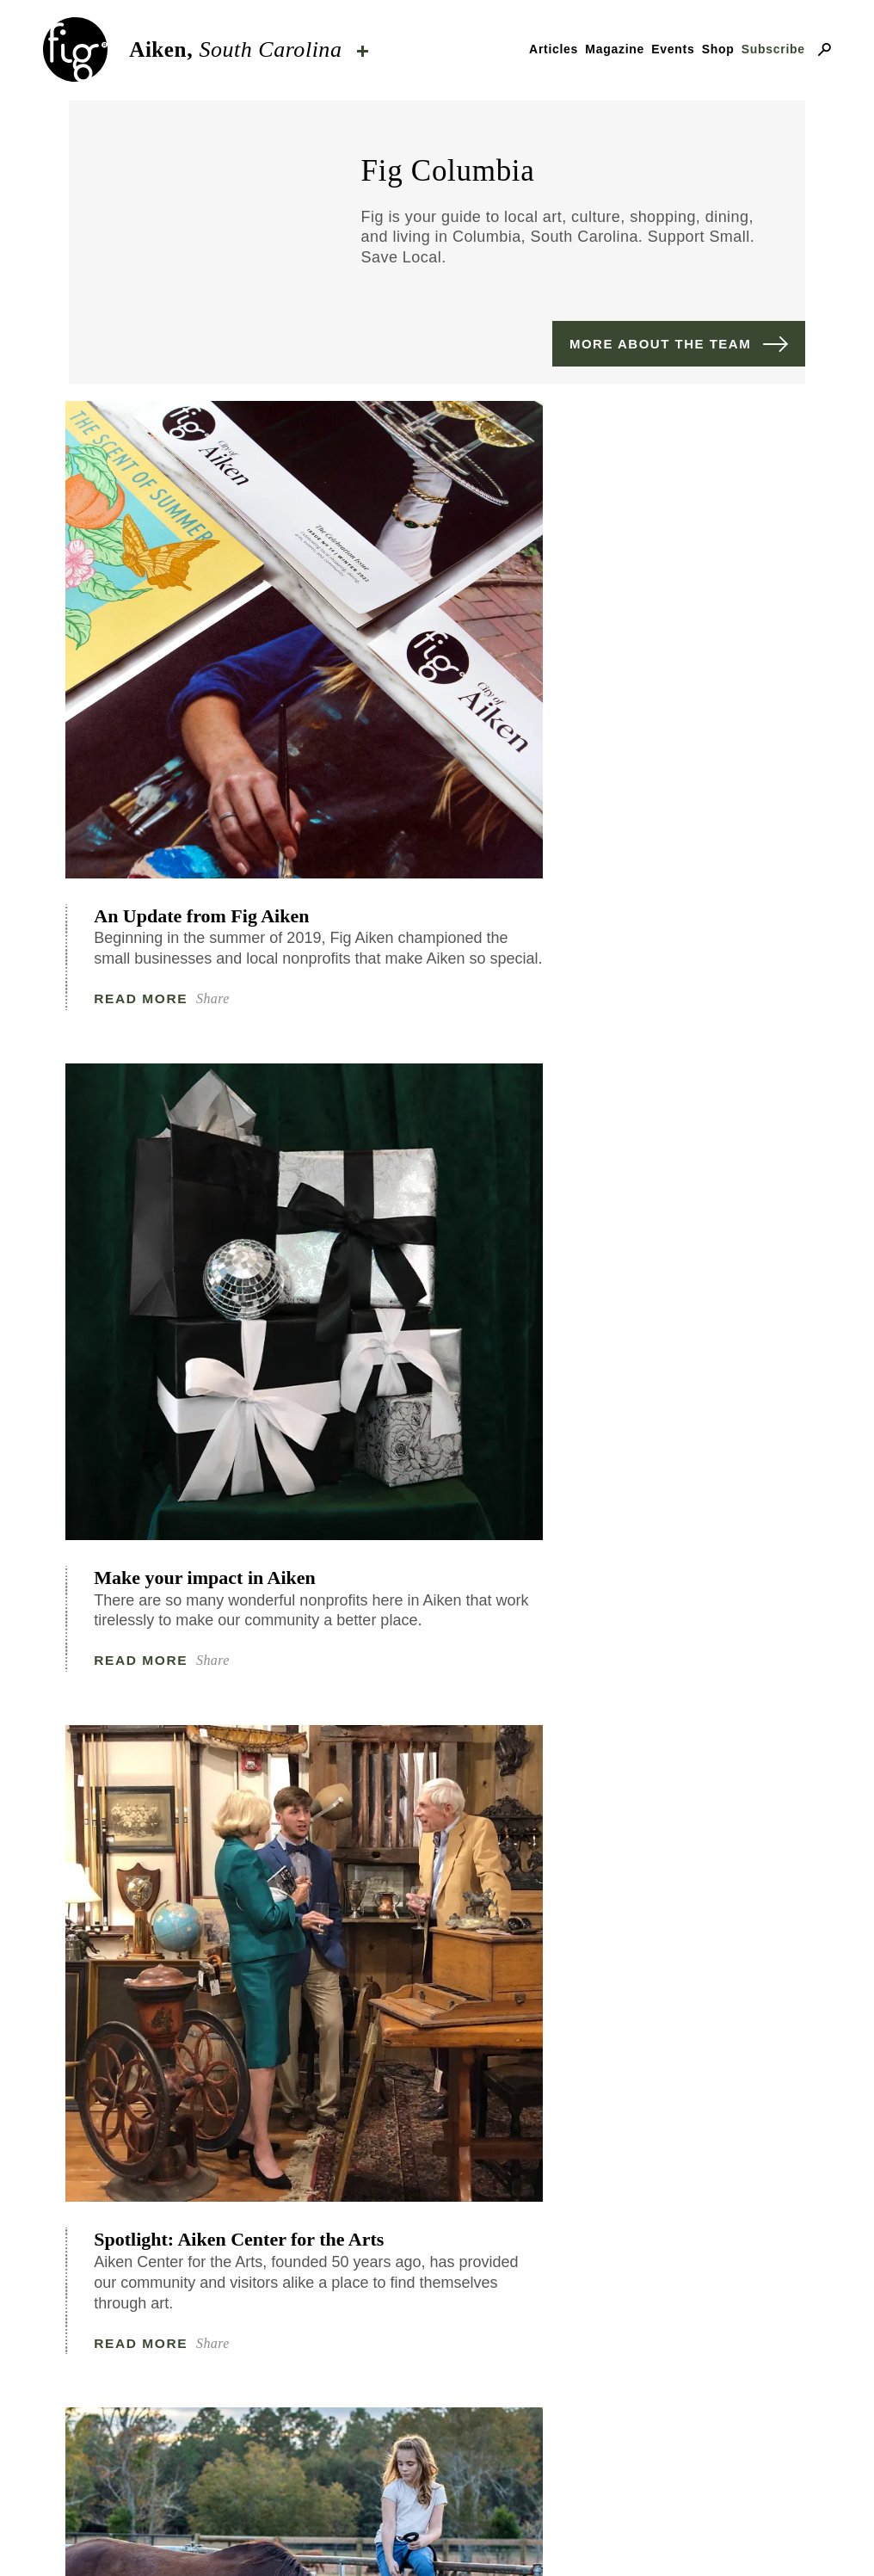  Describe the element at coordinates (175, 2535) in the screenshot. I see `Our mission` at that location.